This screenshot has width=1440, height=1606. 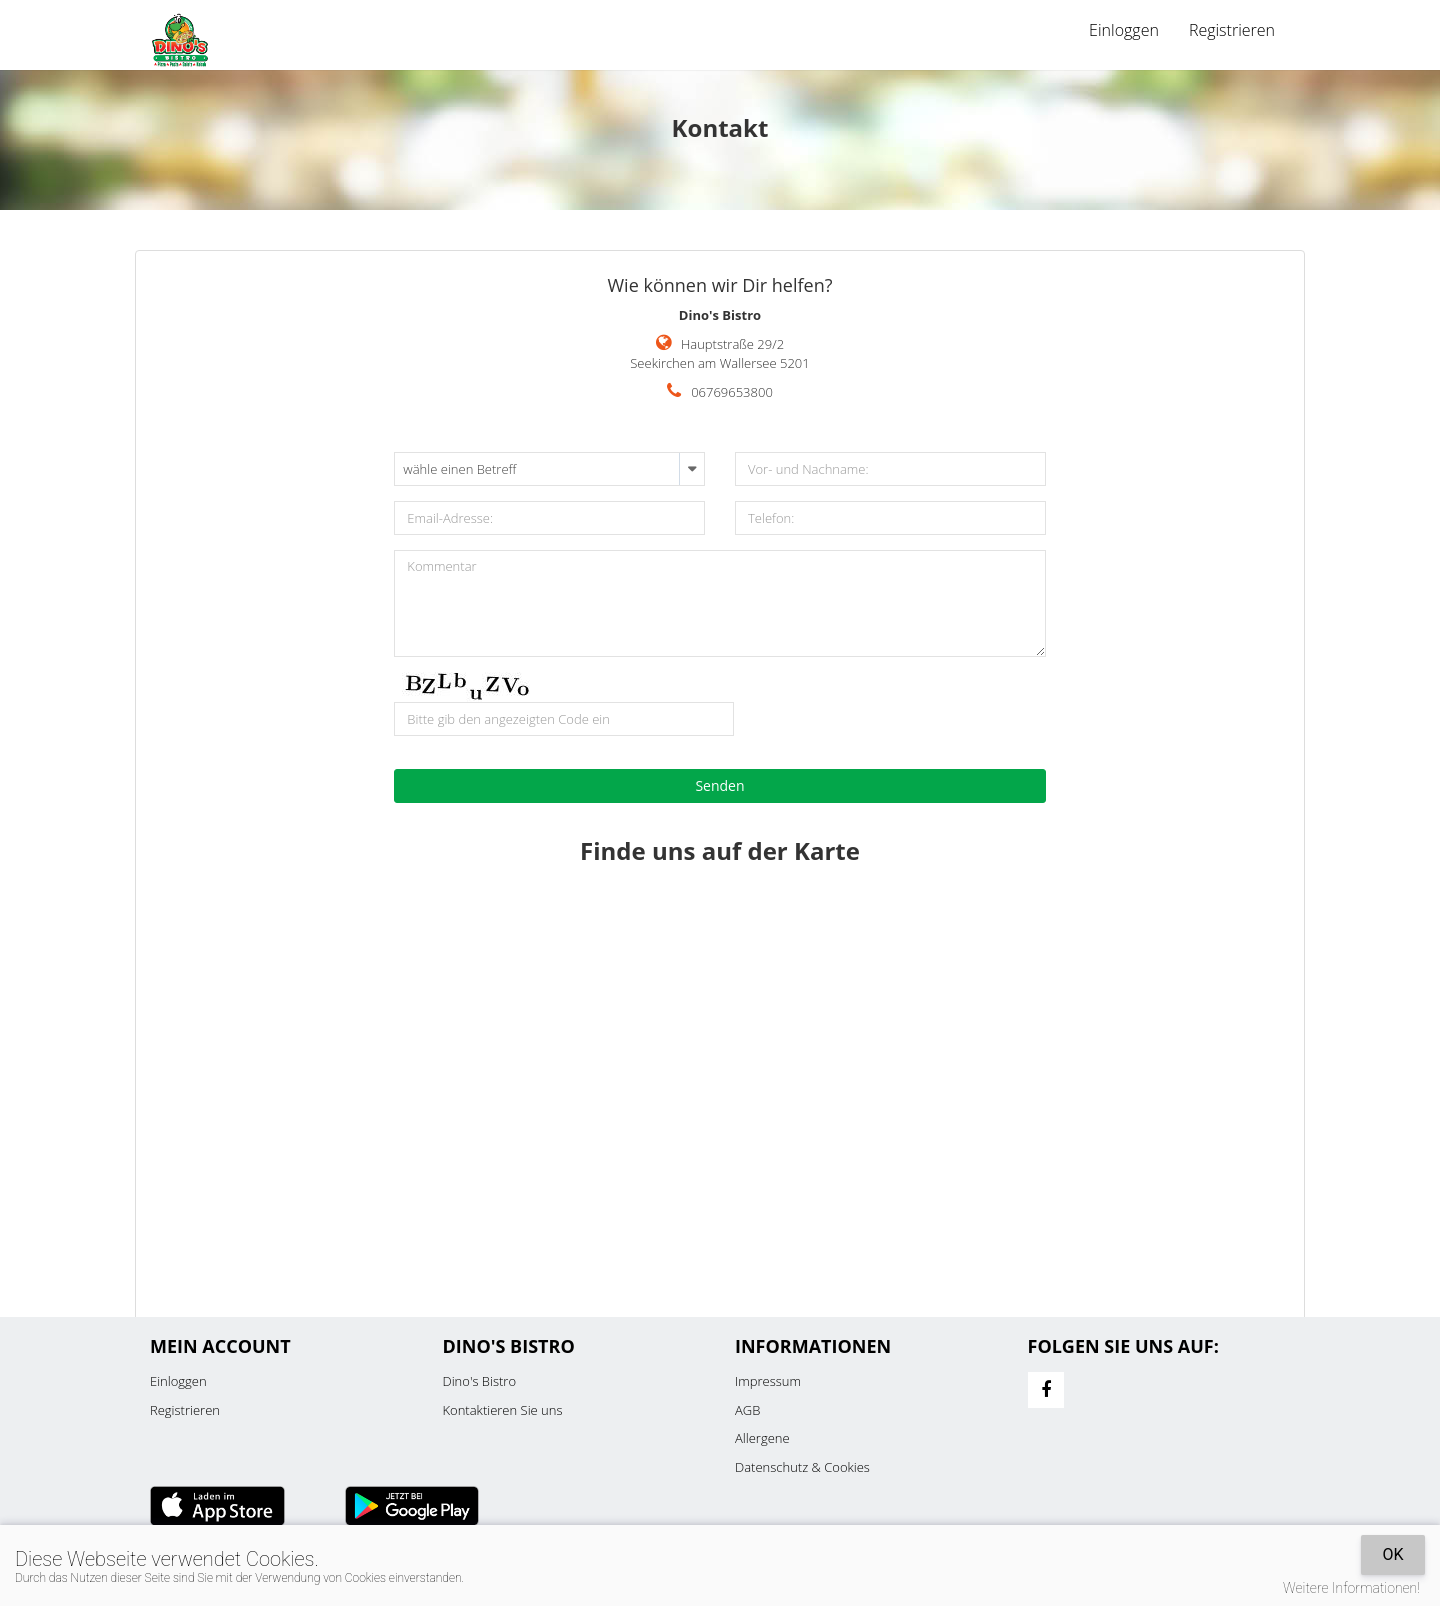 What do you see at coordinates (802, 1467) in the screenshot?
I see `Datenschutz & Cookies` at bounding box center [802, 1467].